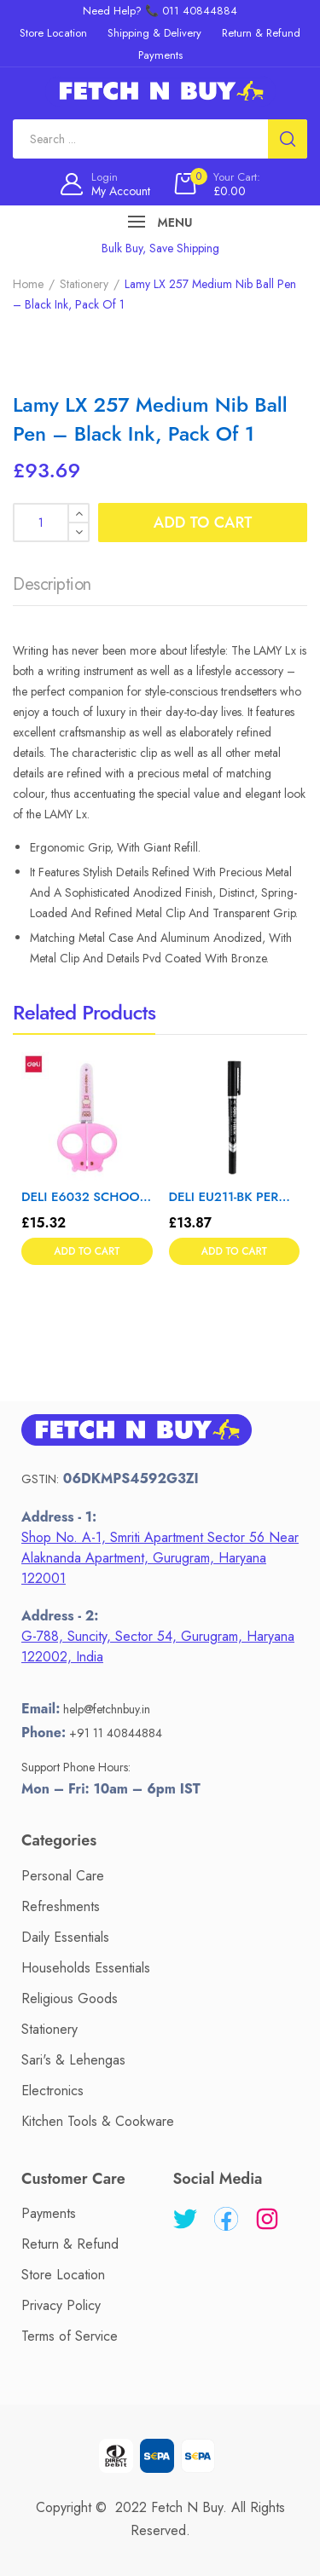 Image resolution: width=320 pixels, height=2576 pixels. I want to click on Households Essentials, so click(85, 1968).